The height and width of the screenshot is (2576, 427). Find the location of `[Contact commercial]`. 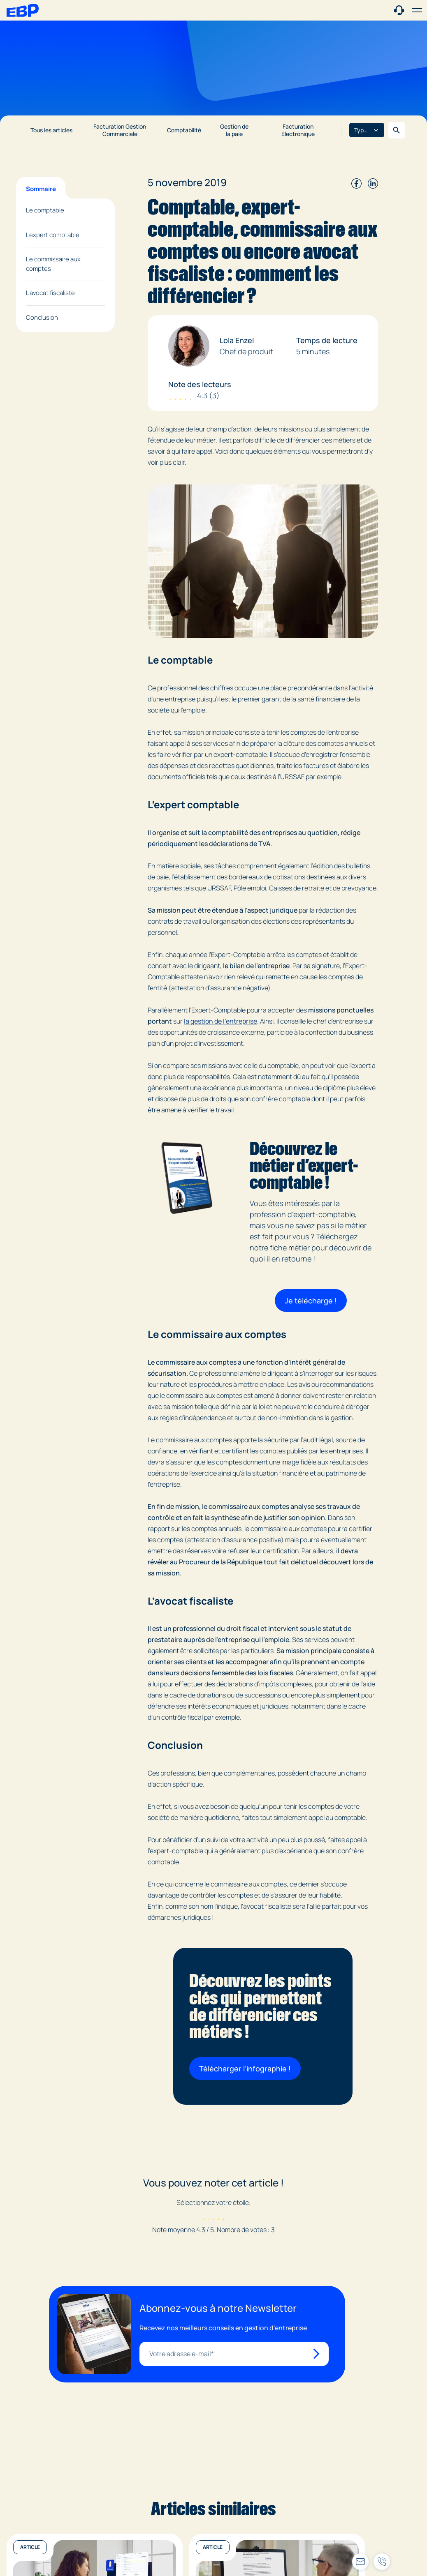

[Contact commercial] is located at coordinates (399, 9).